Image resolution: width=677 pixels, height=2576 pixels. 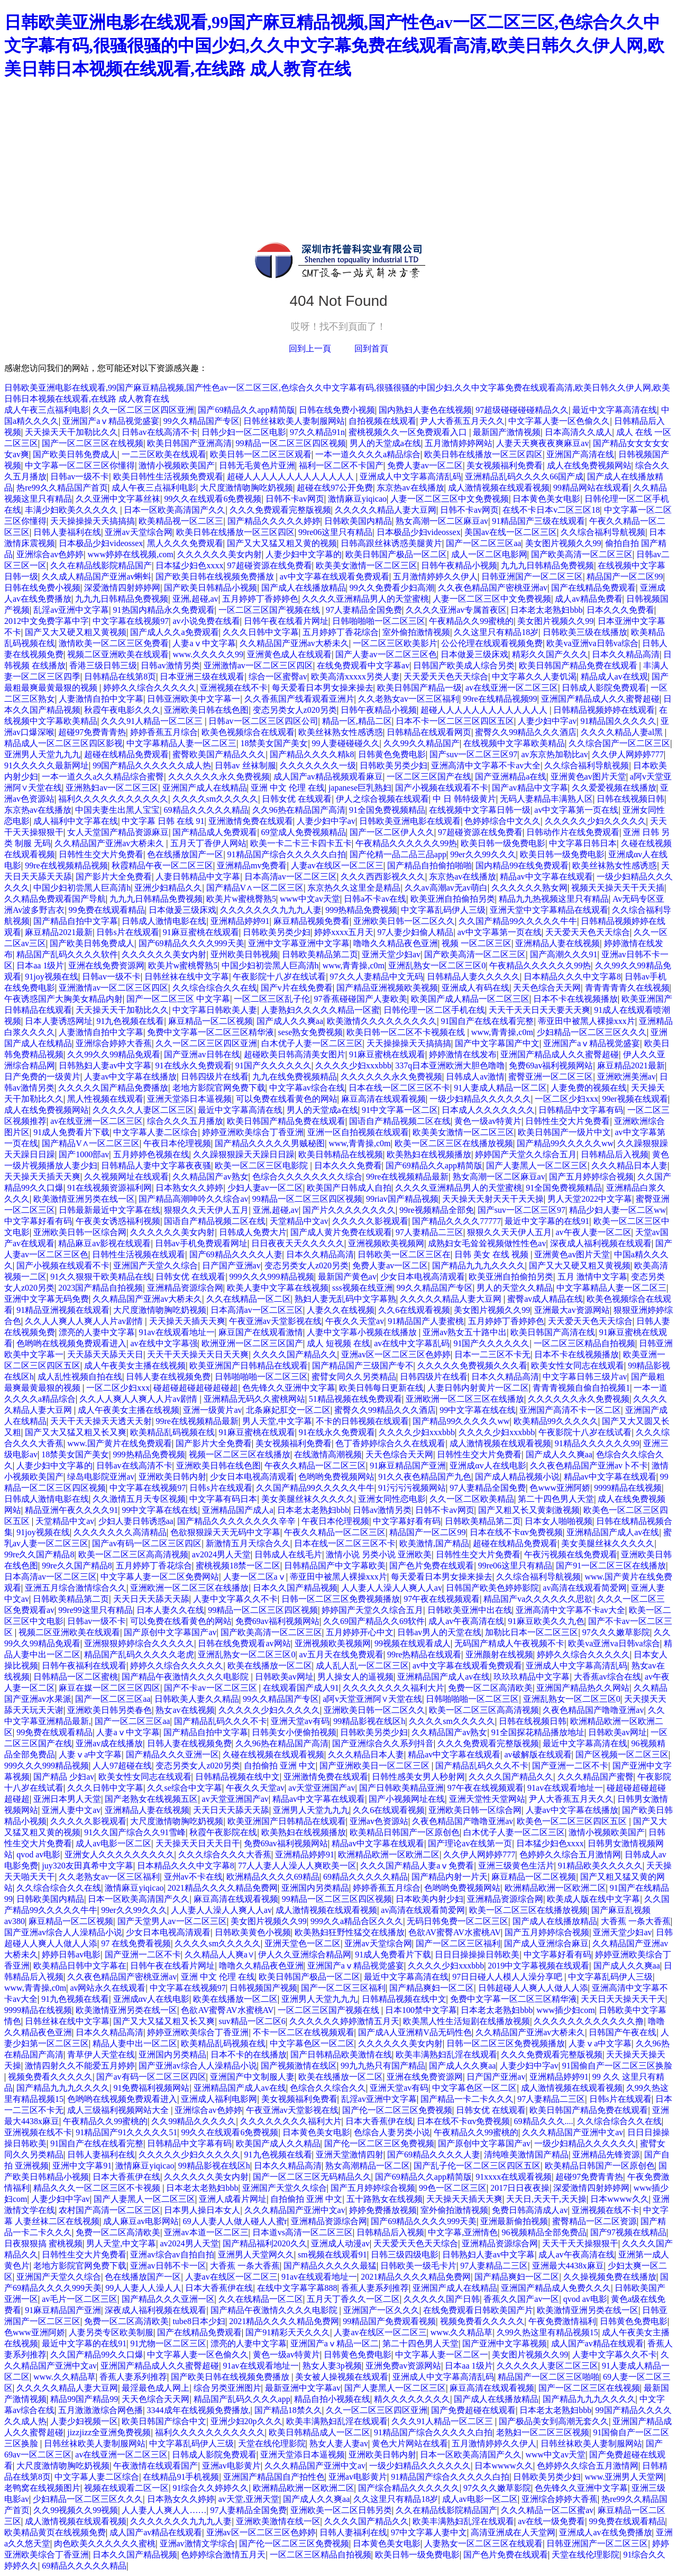 I want to click on 不卡的日韩视频在线观看, so click(x=362, y=1421).